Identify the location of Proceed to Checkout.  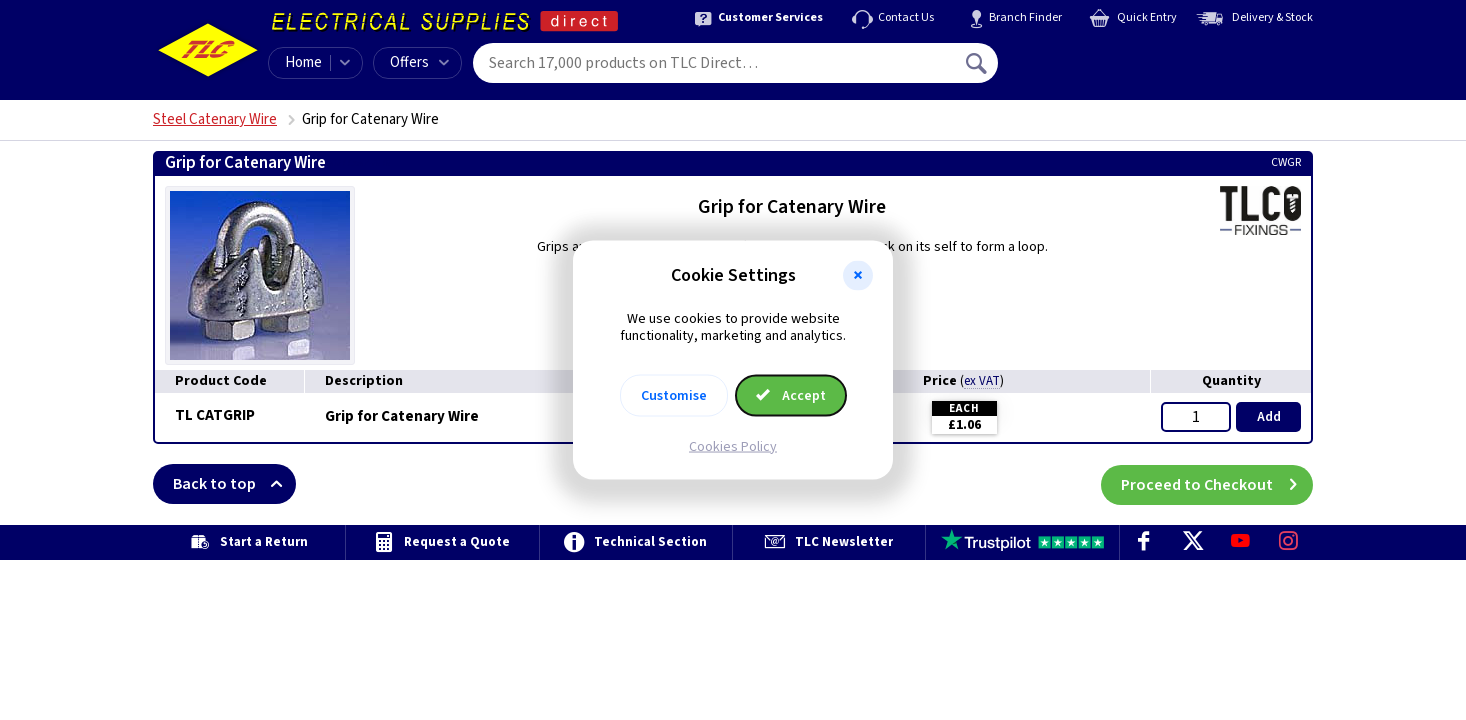
(1217, 484).